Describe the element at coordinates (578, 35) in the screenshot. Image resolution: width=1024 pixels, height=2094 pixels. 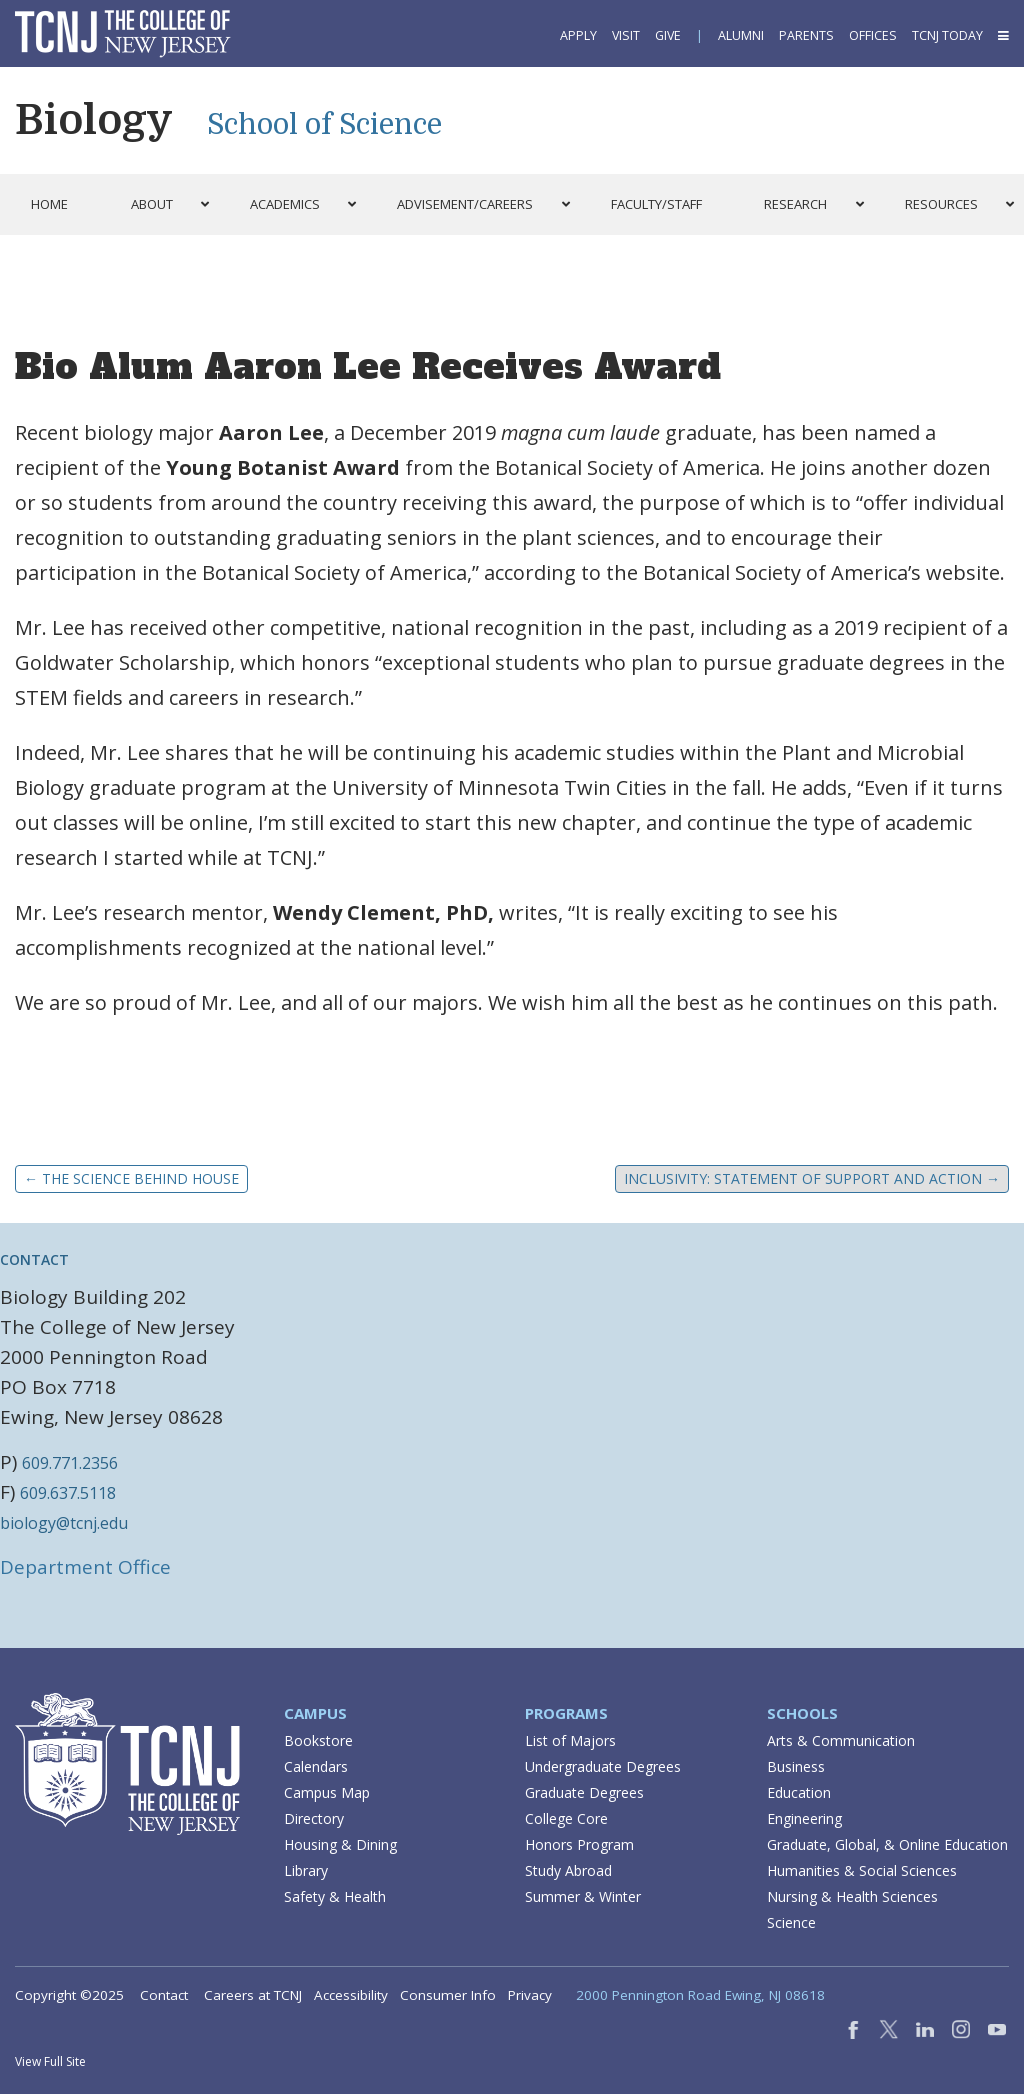
I see `Apply` at that location.